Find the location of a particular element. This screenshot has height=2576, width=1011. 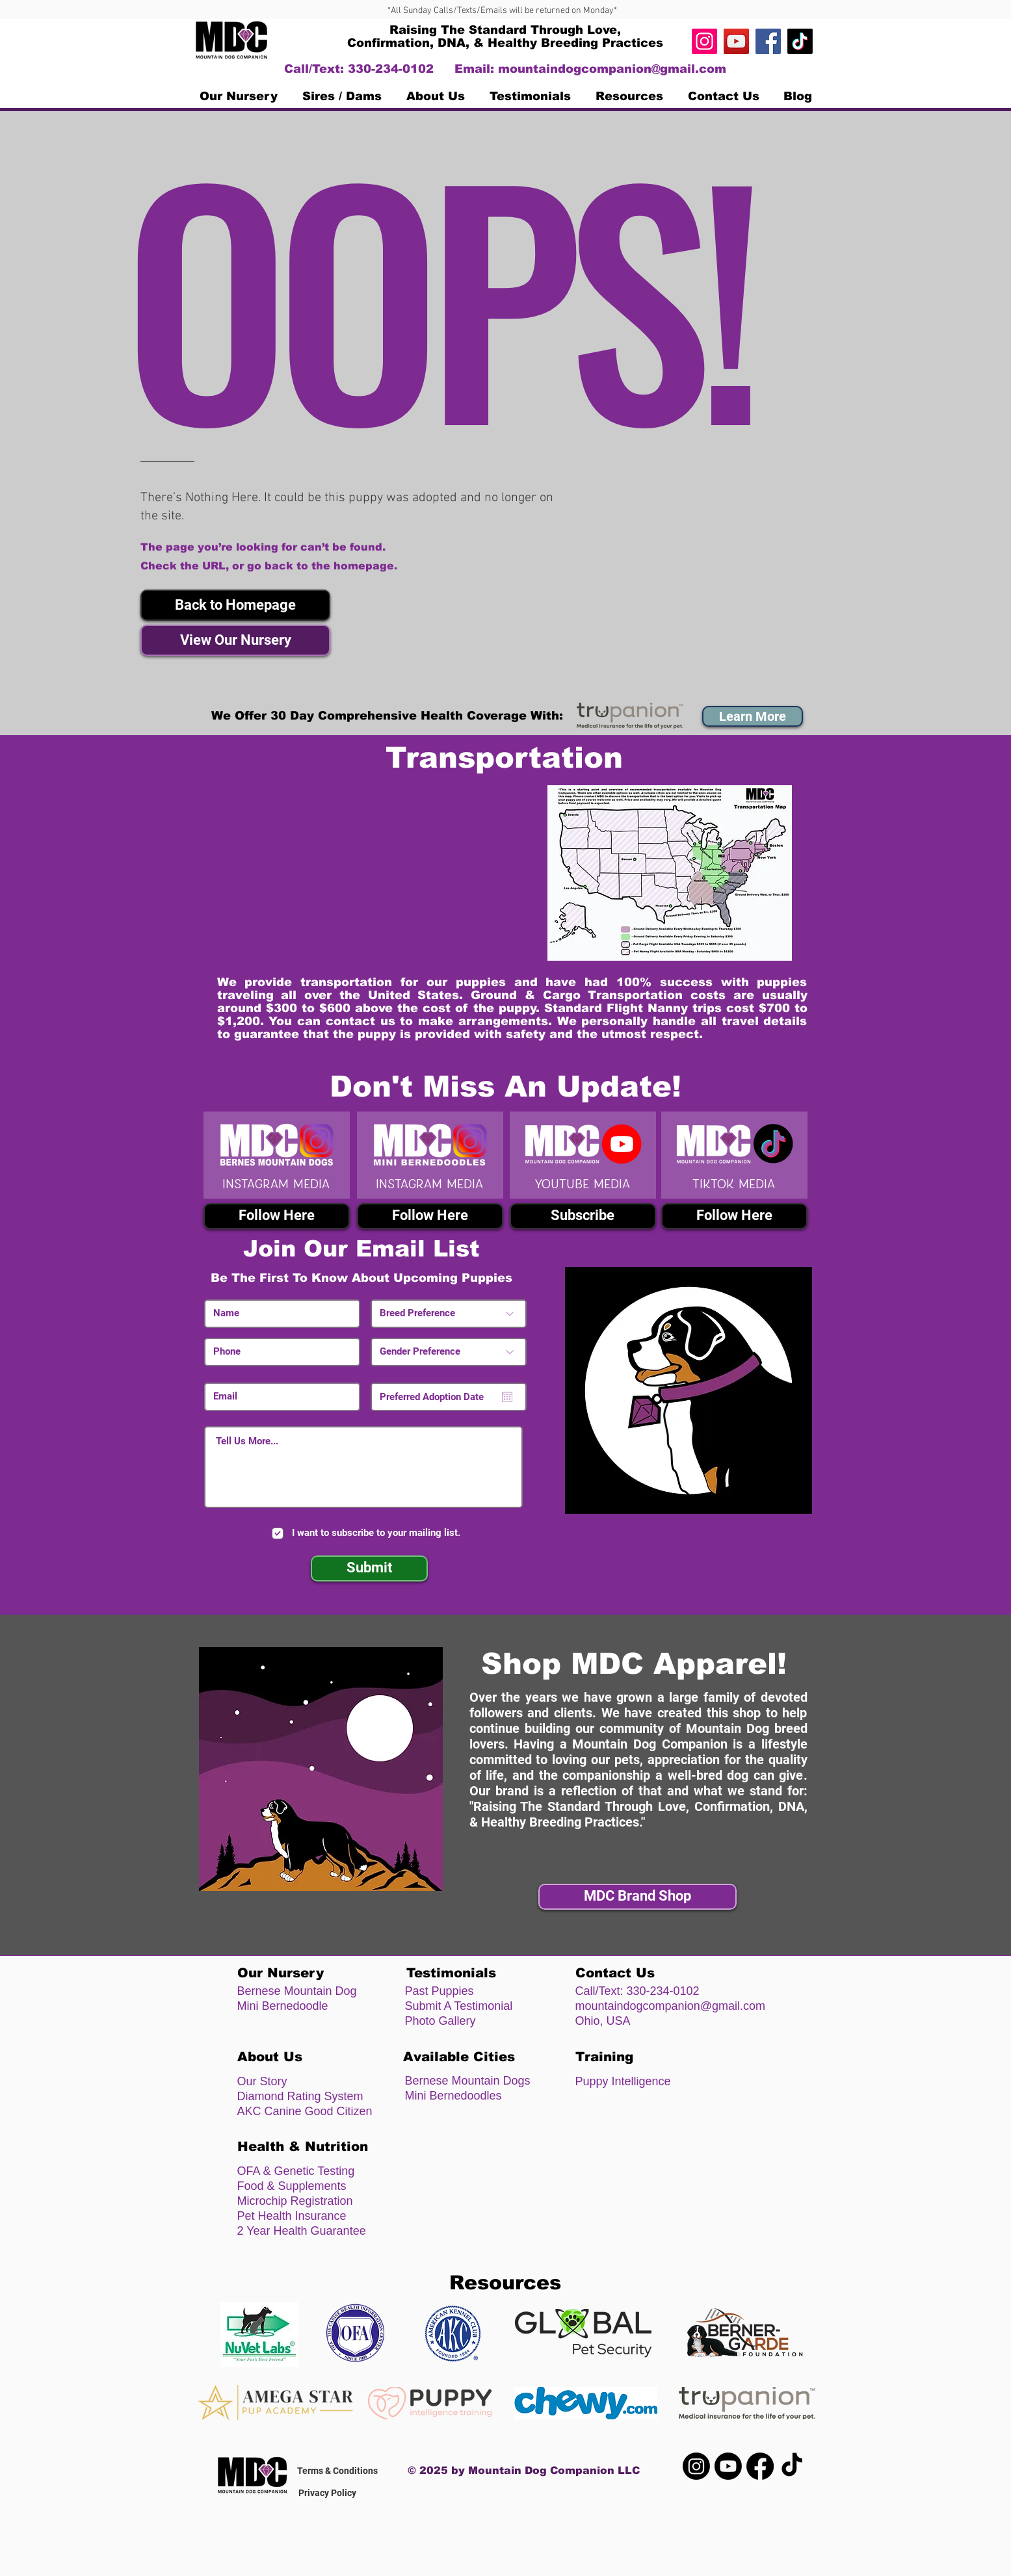

2 Year Health Guarantee is located at coordinates (301, 2230).